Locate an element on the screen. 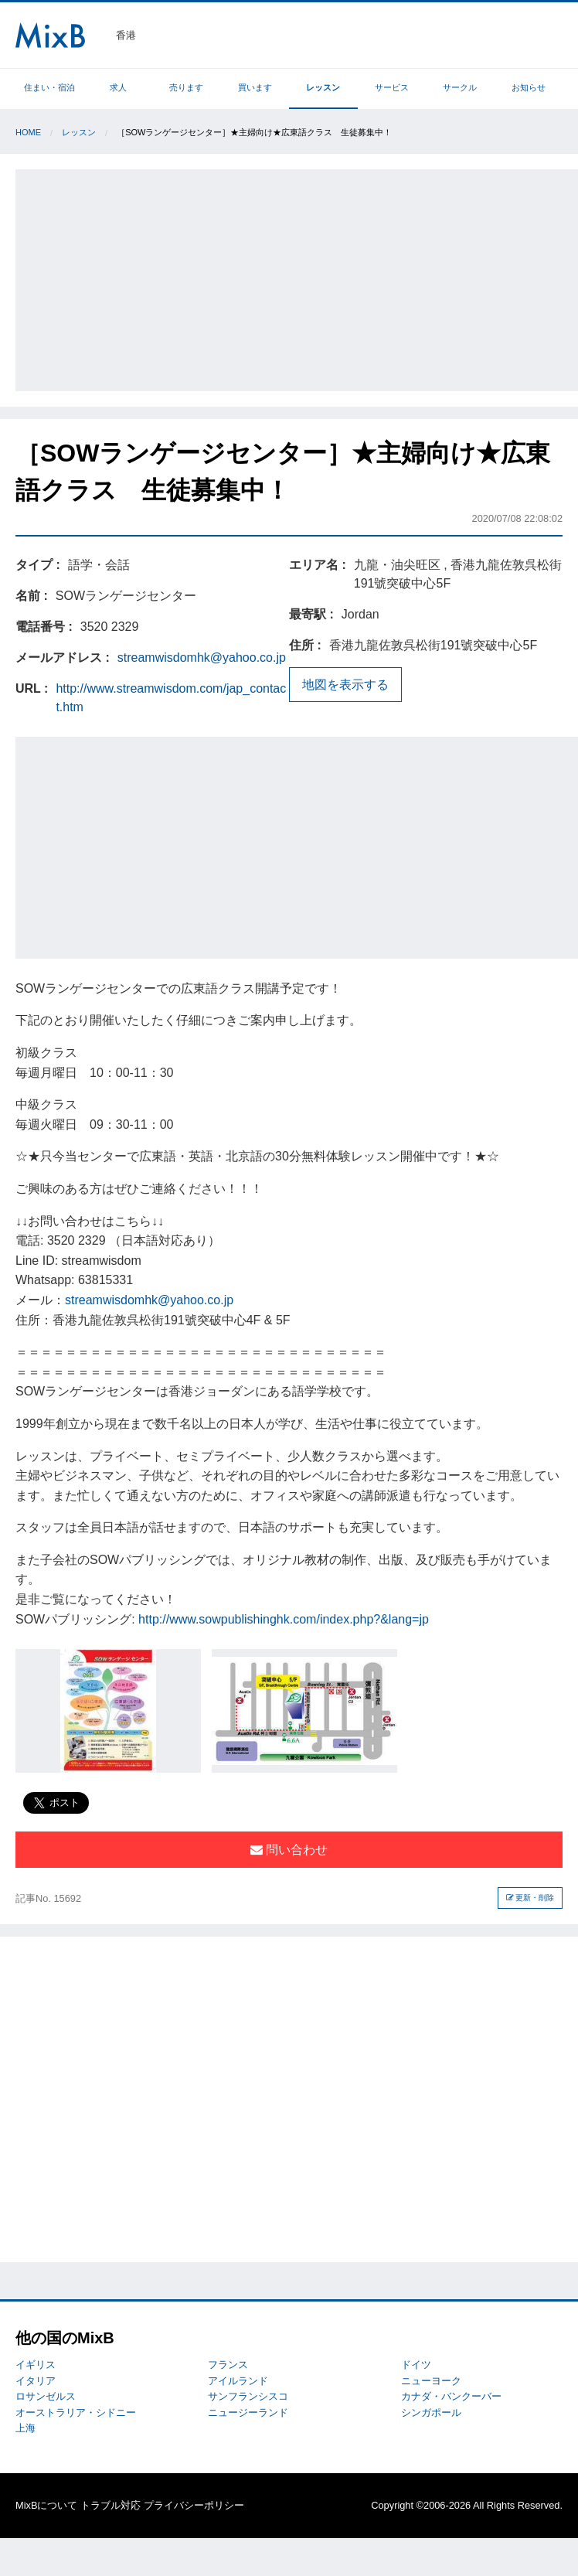  ニュージーランド is located at coordinates (248, 2412).